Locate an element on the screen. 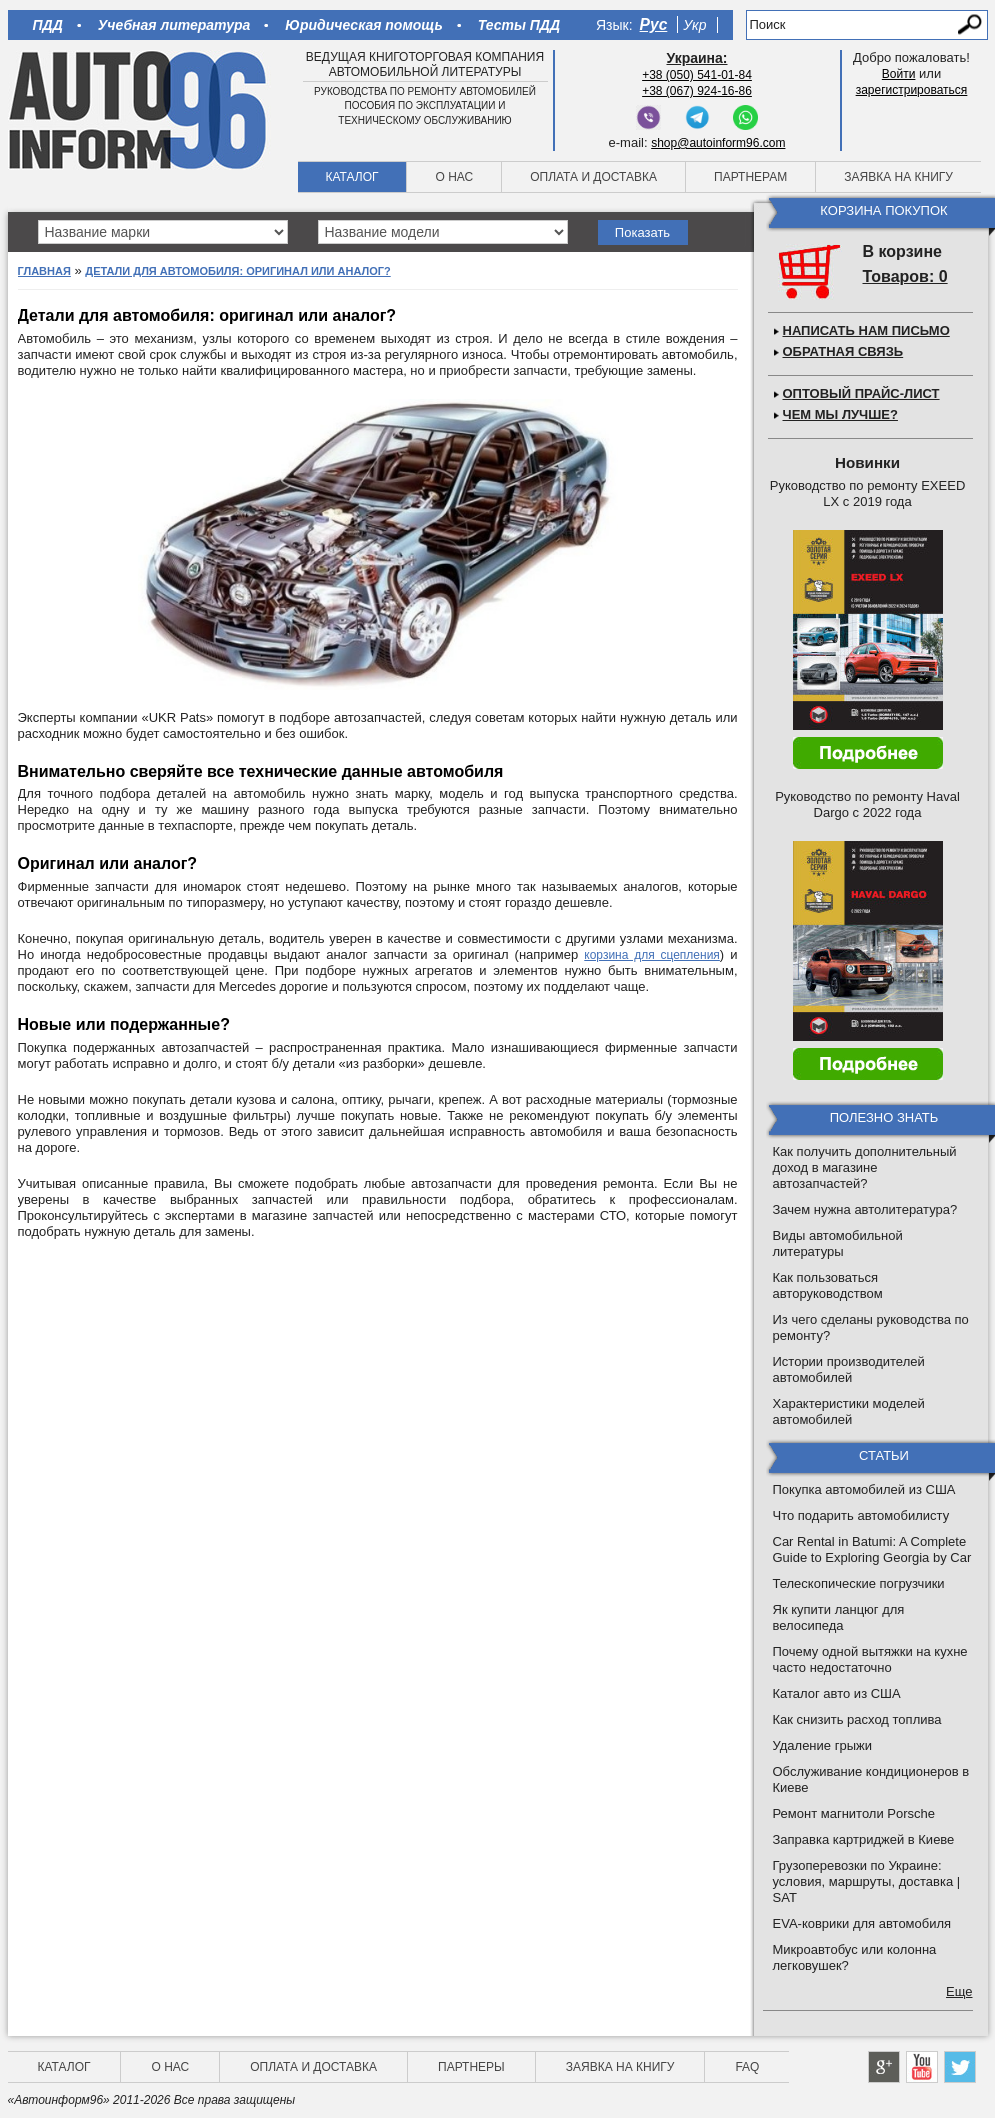 This screenshot has width=995, height=2118. Обратная связь is located at coordinates (843, 351).